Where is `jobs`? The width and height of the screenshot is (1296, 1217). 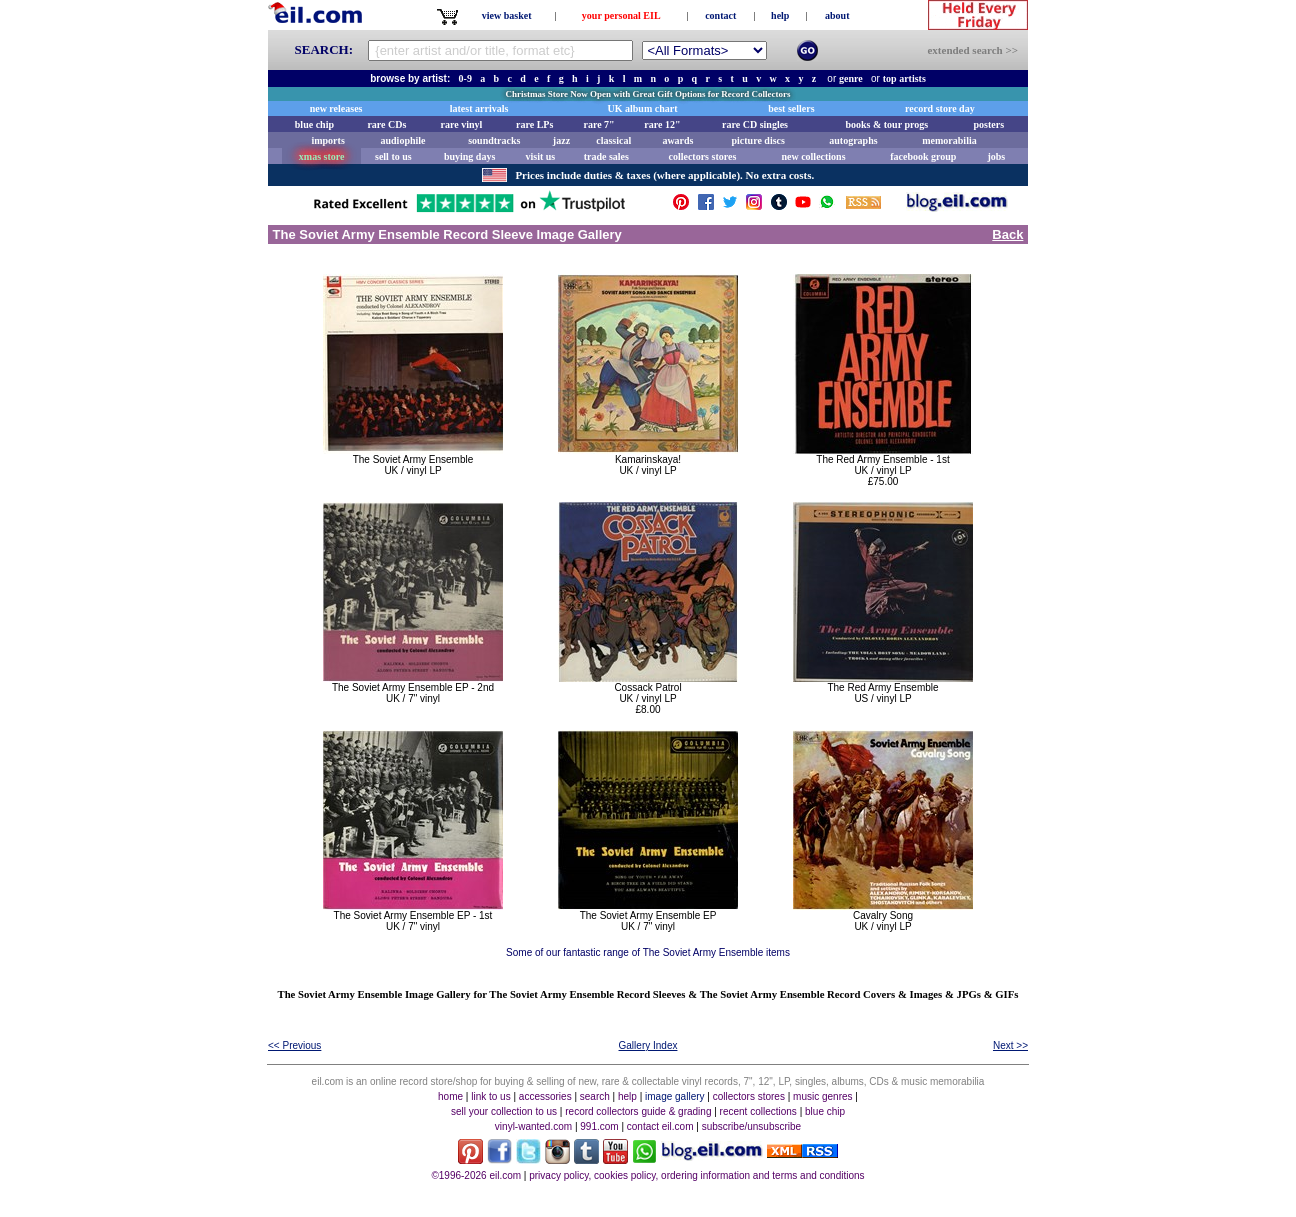 jobs is located at coordinates (996, 156).